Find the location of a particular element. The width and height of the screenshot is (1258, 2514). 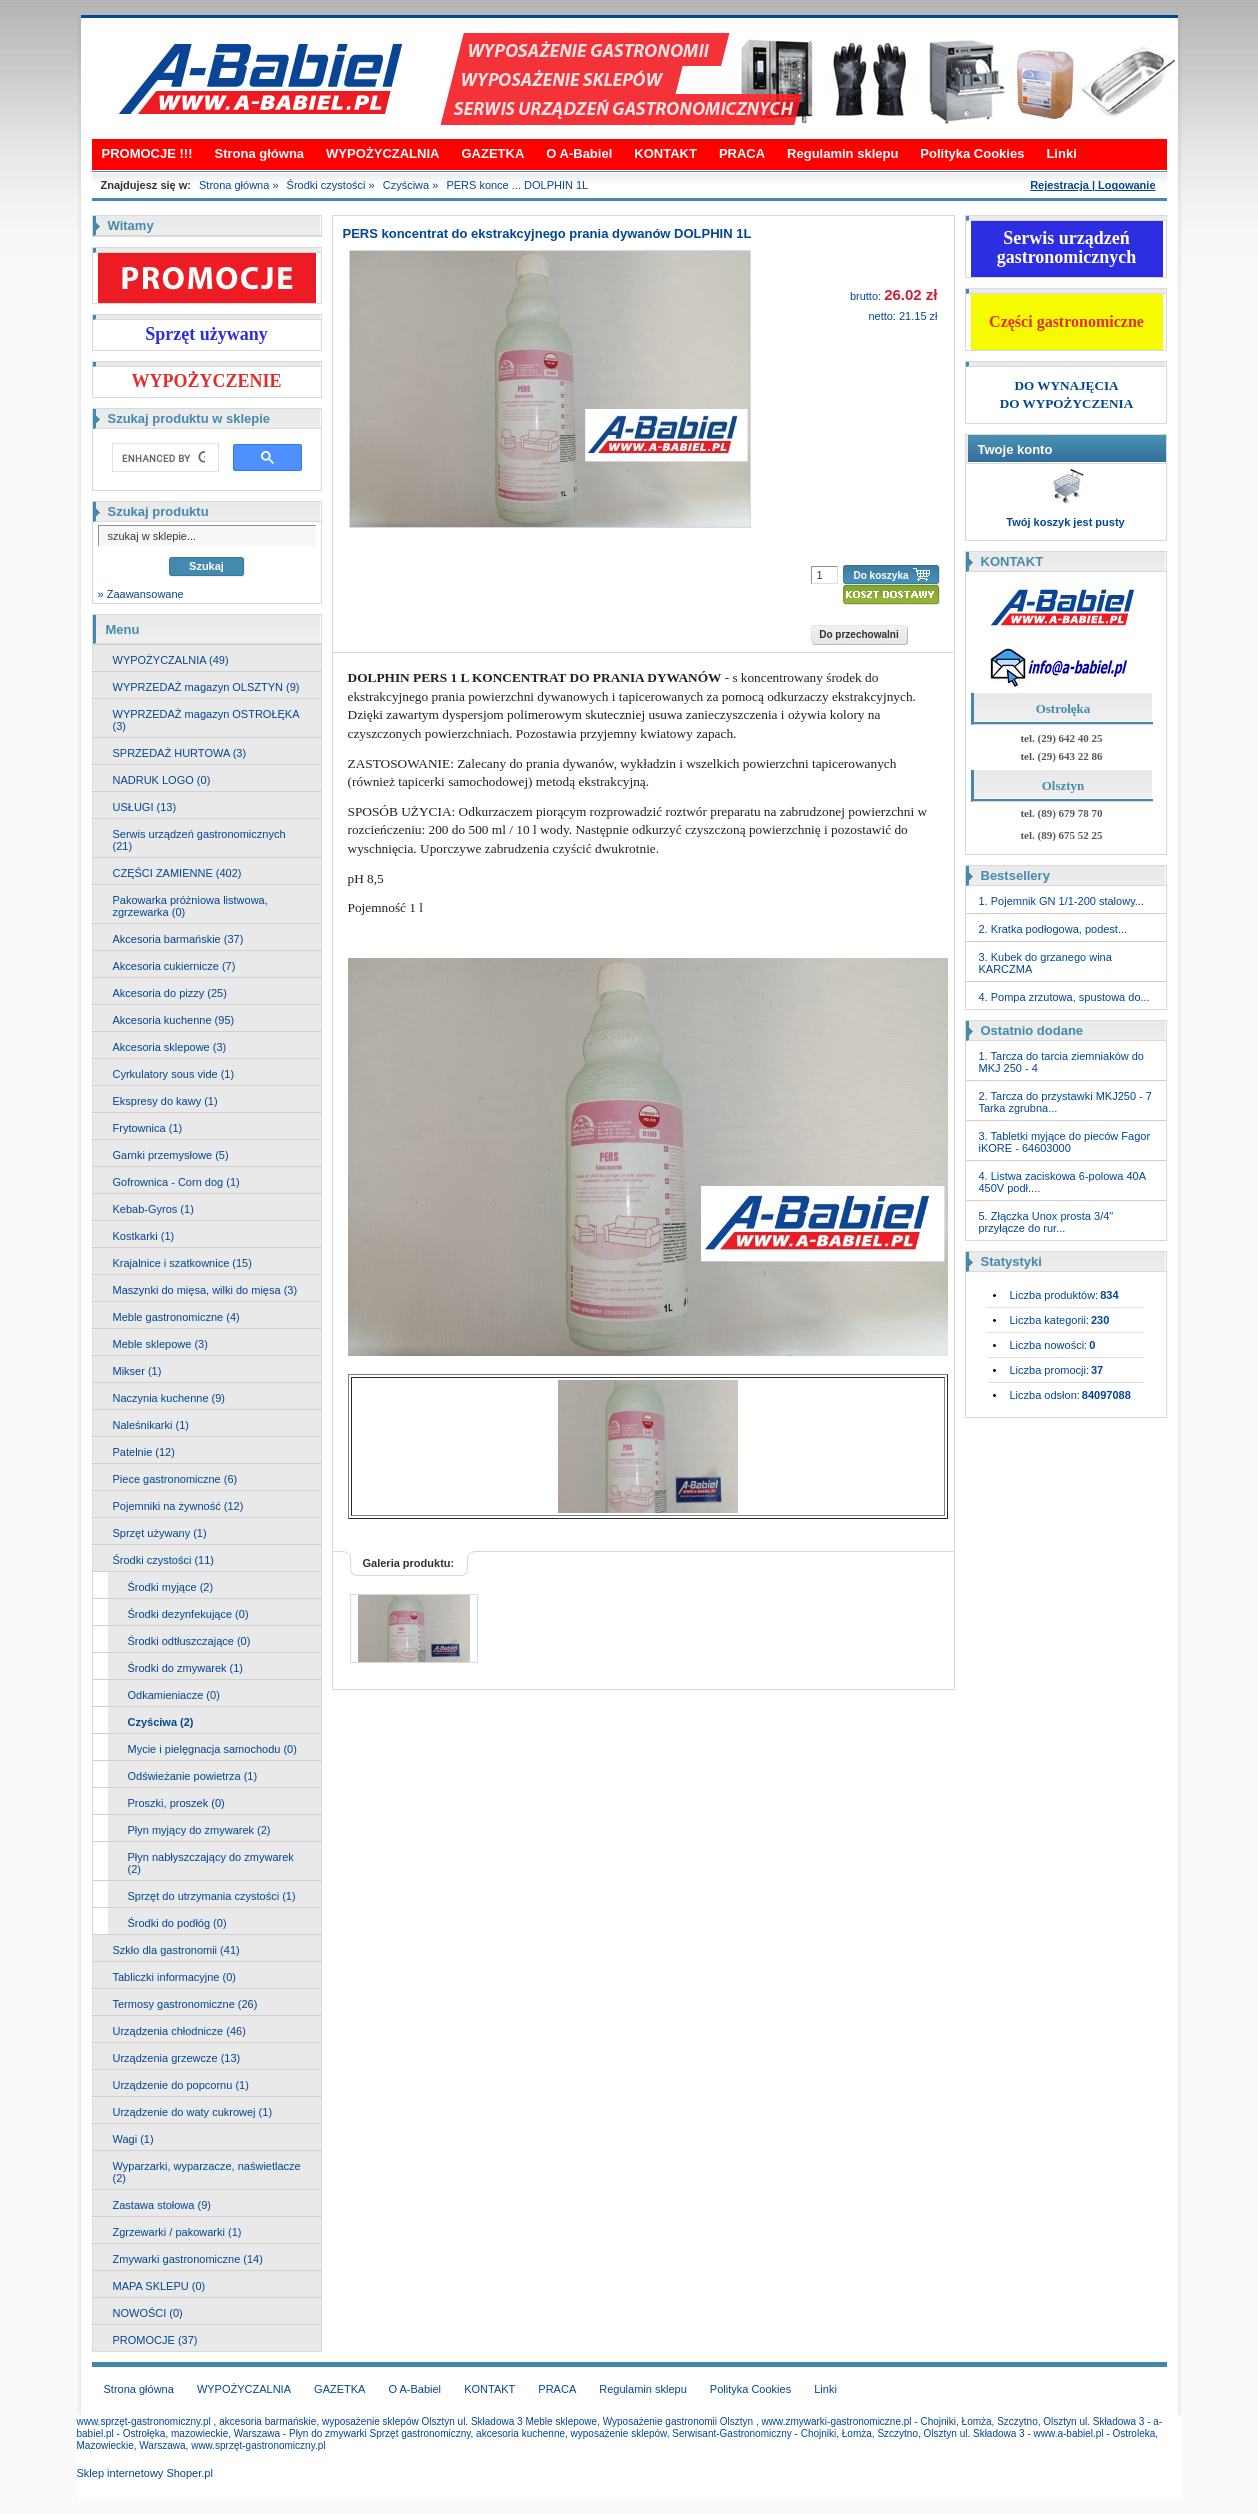

Serwis urządzeń gastronomicznych (21) is located at coordinates (199, 840).